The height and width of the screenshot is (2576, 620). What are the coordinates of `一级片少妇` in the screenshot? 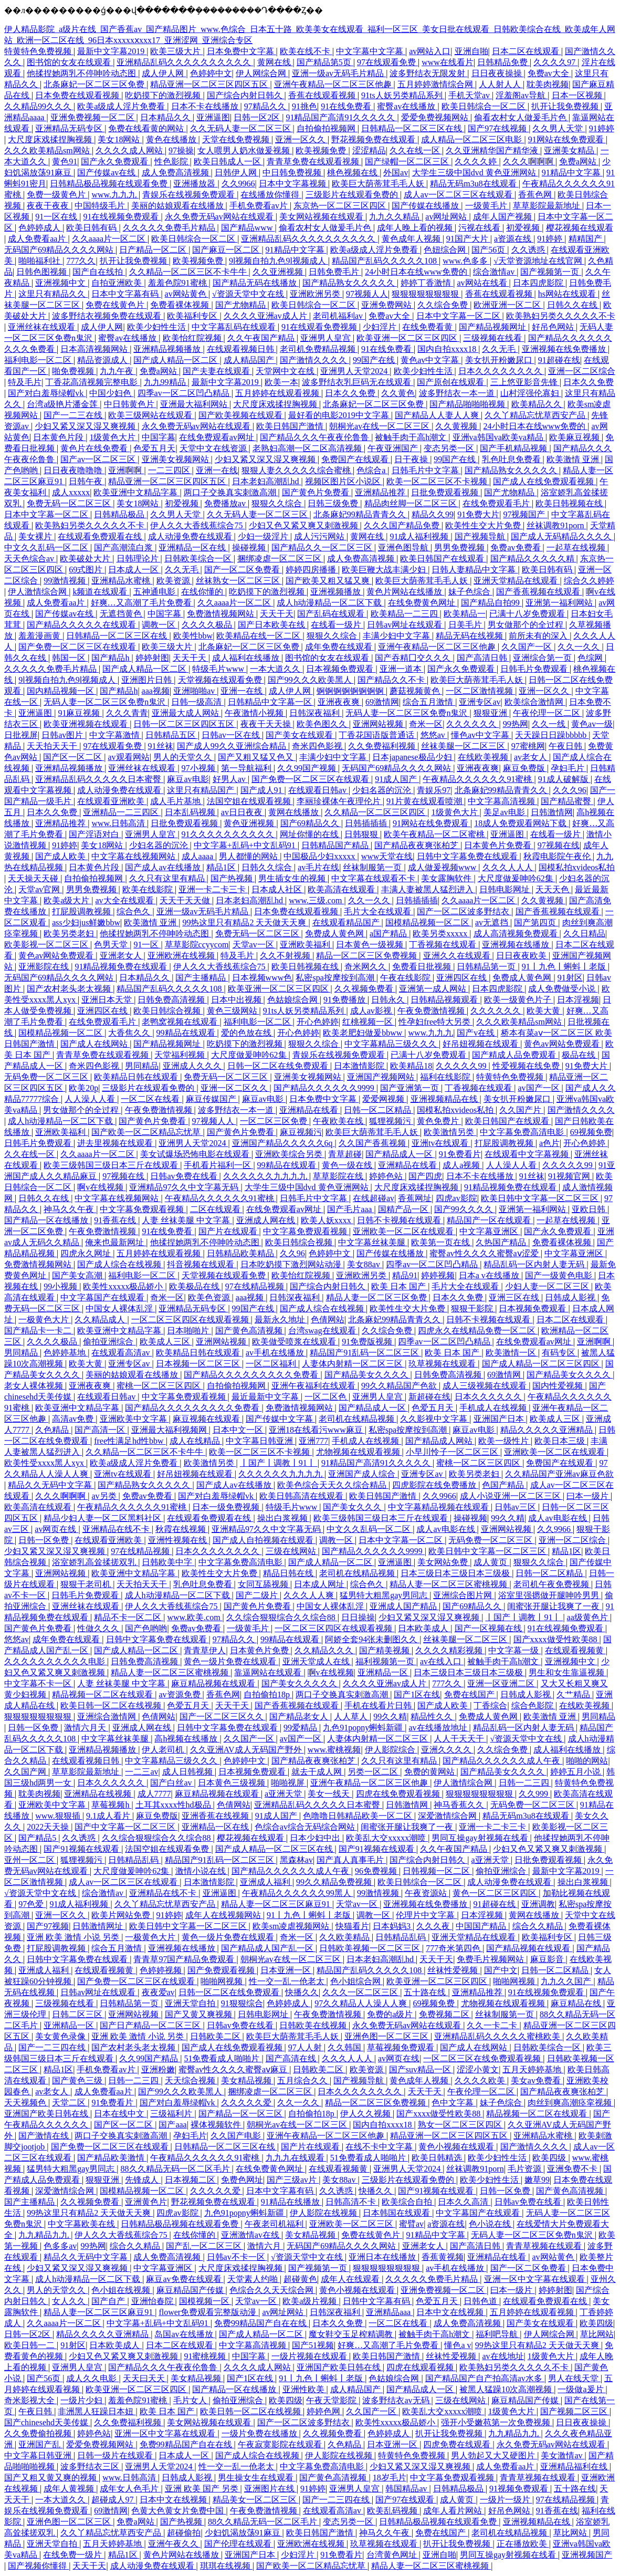 It's located at (82, 2400).